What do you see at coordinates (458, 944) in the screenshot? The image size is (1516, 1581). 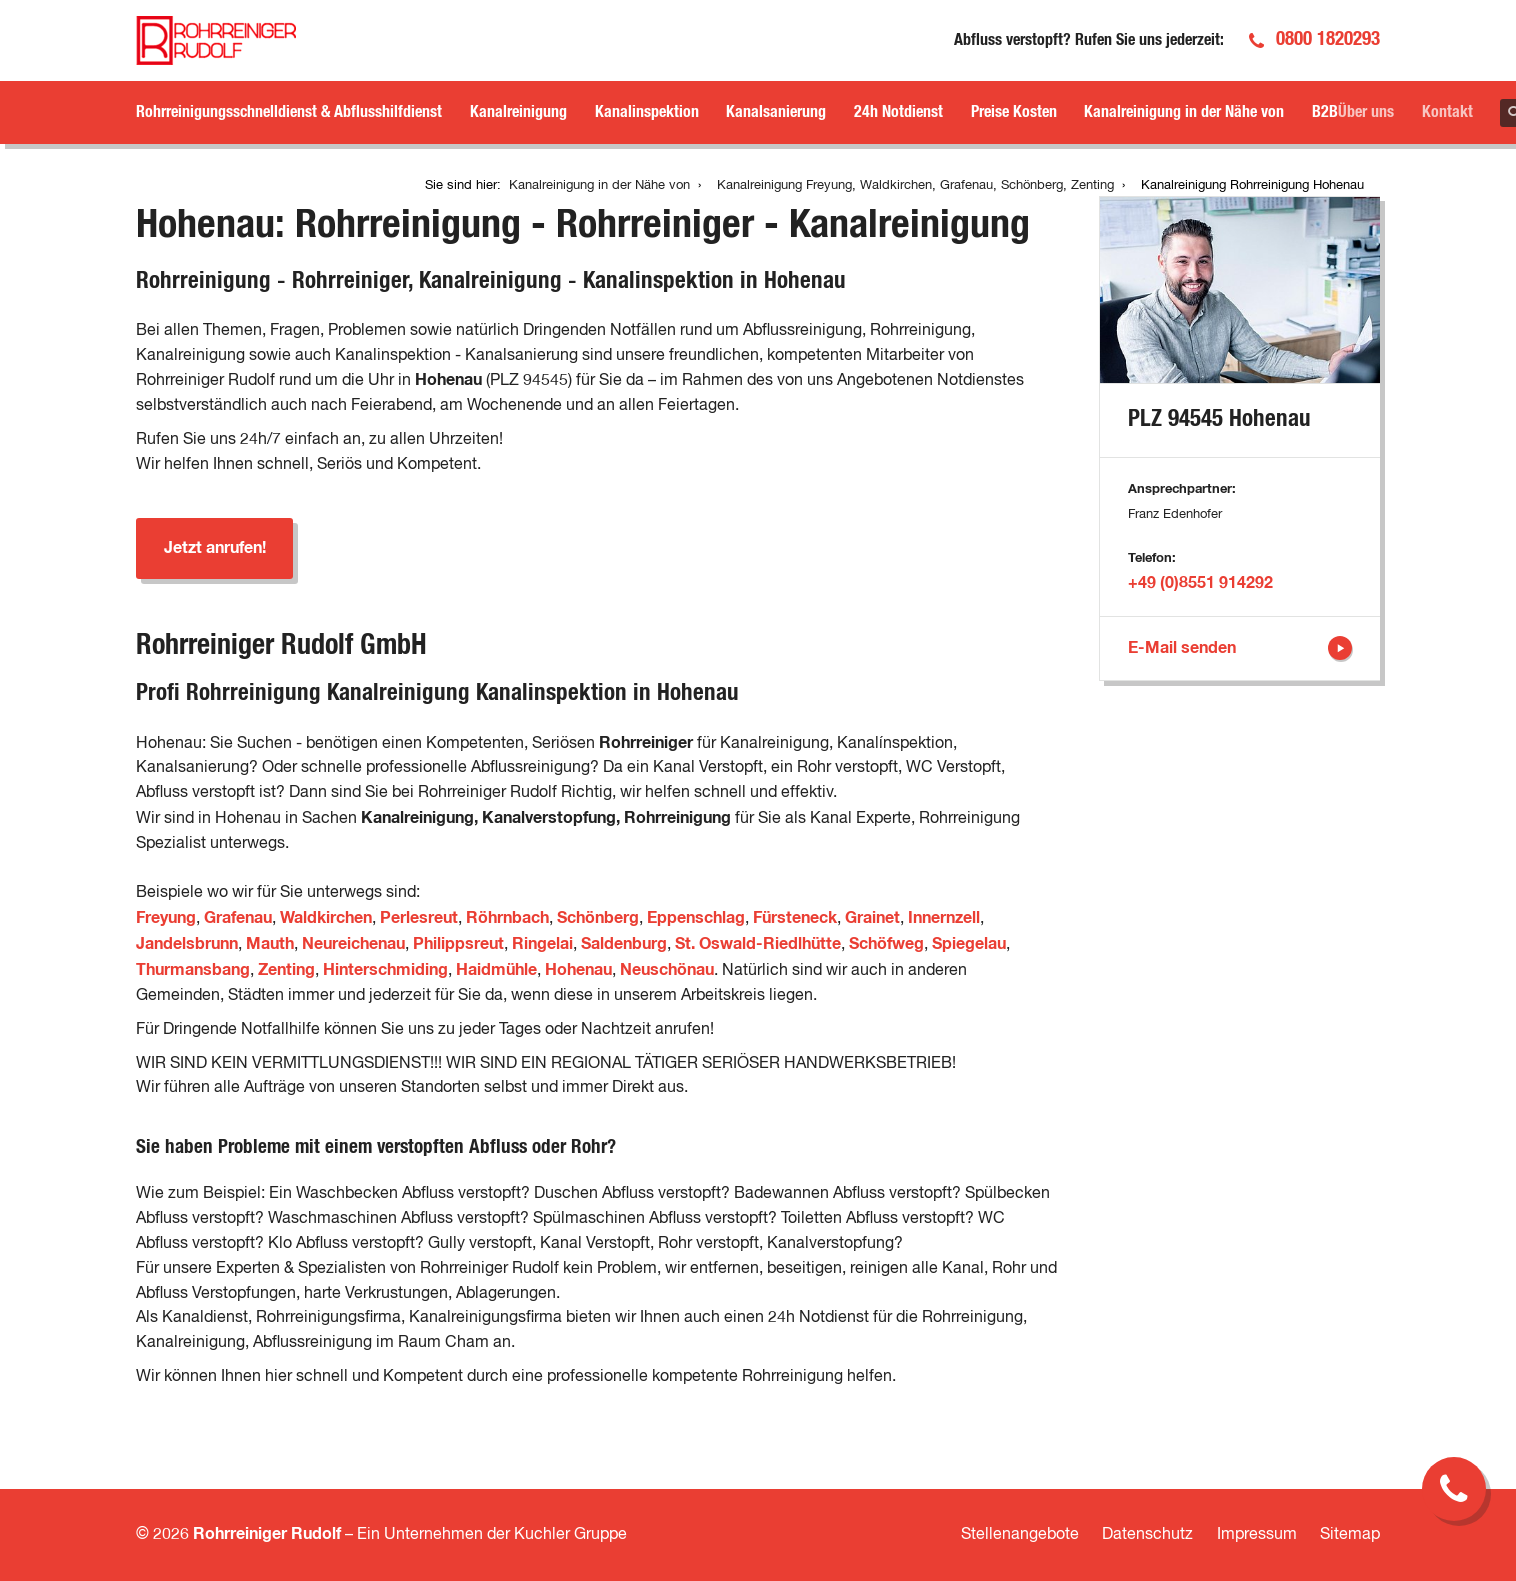 I see `Philippsreut` at bounding box center [458, 944].